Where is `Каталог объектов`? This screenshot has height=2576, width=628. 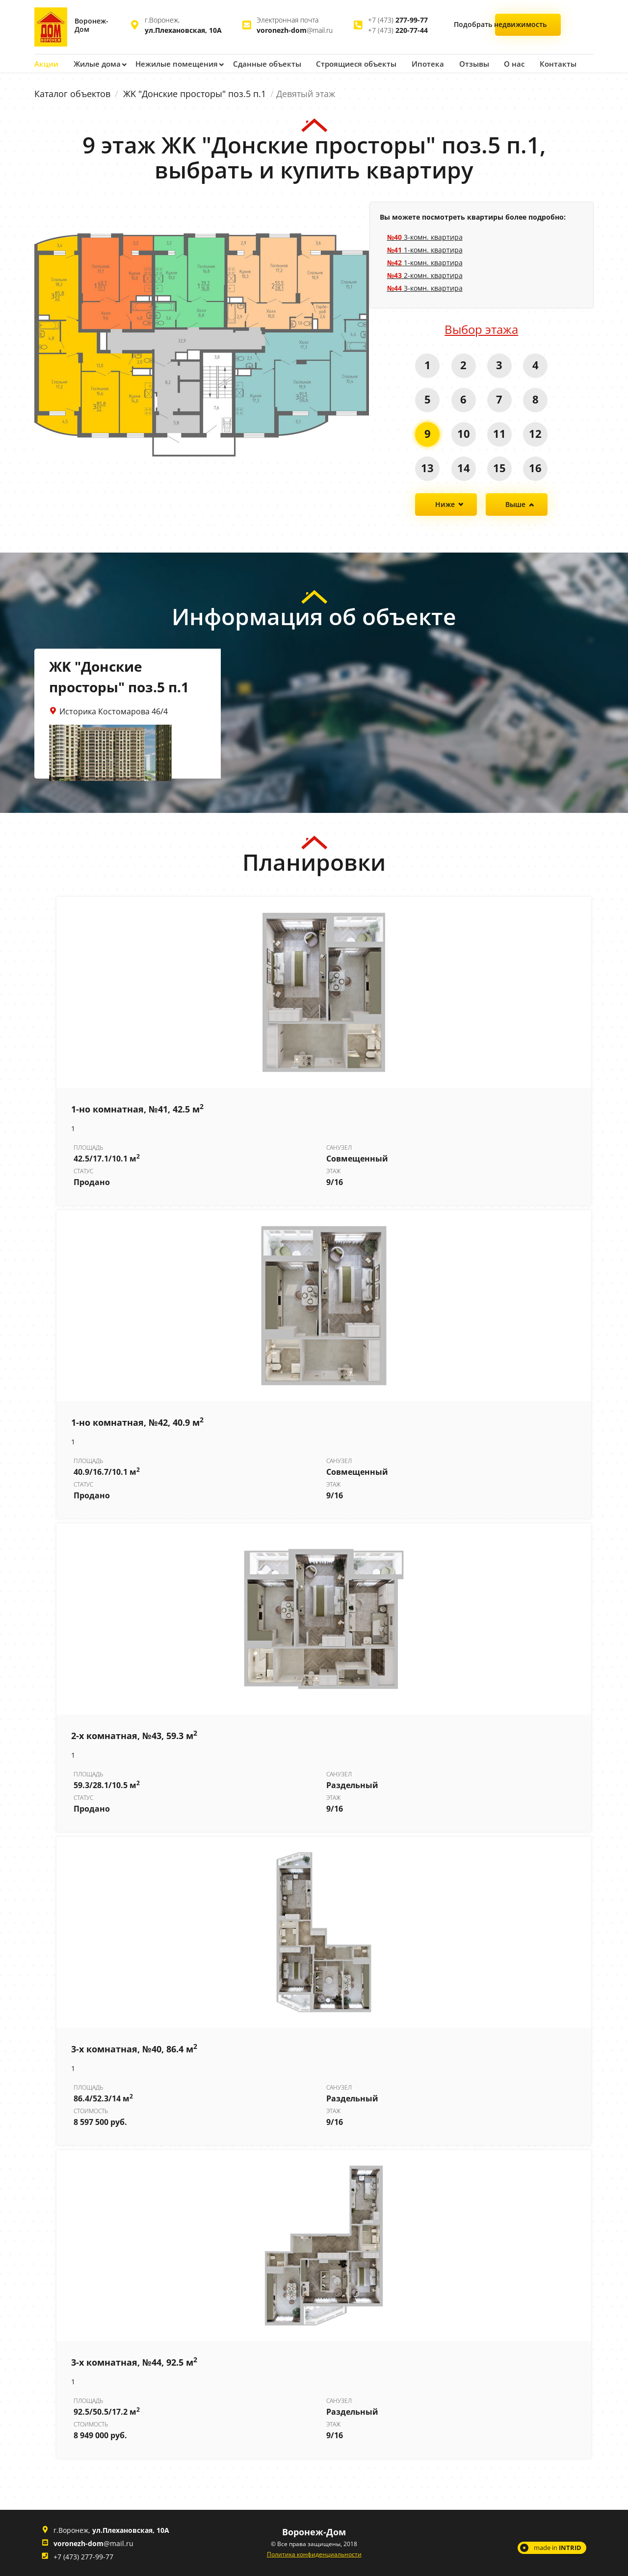 Каталог объектов is located at coordinates (72, 93).